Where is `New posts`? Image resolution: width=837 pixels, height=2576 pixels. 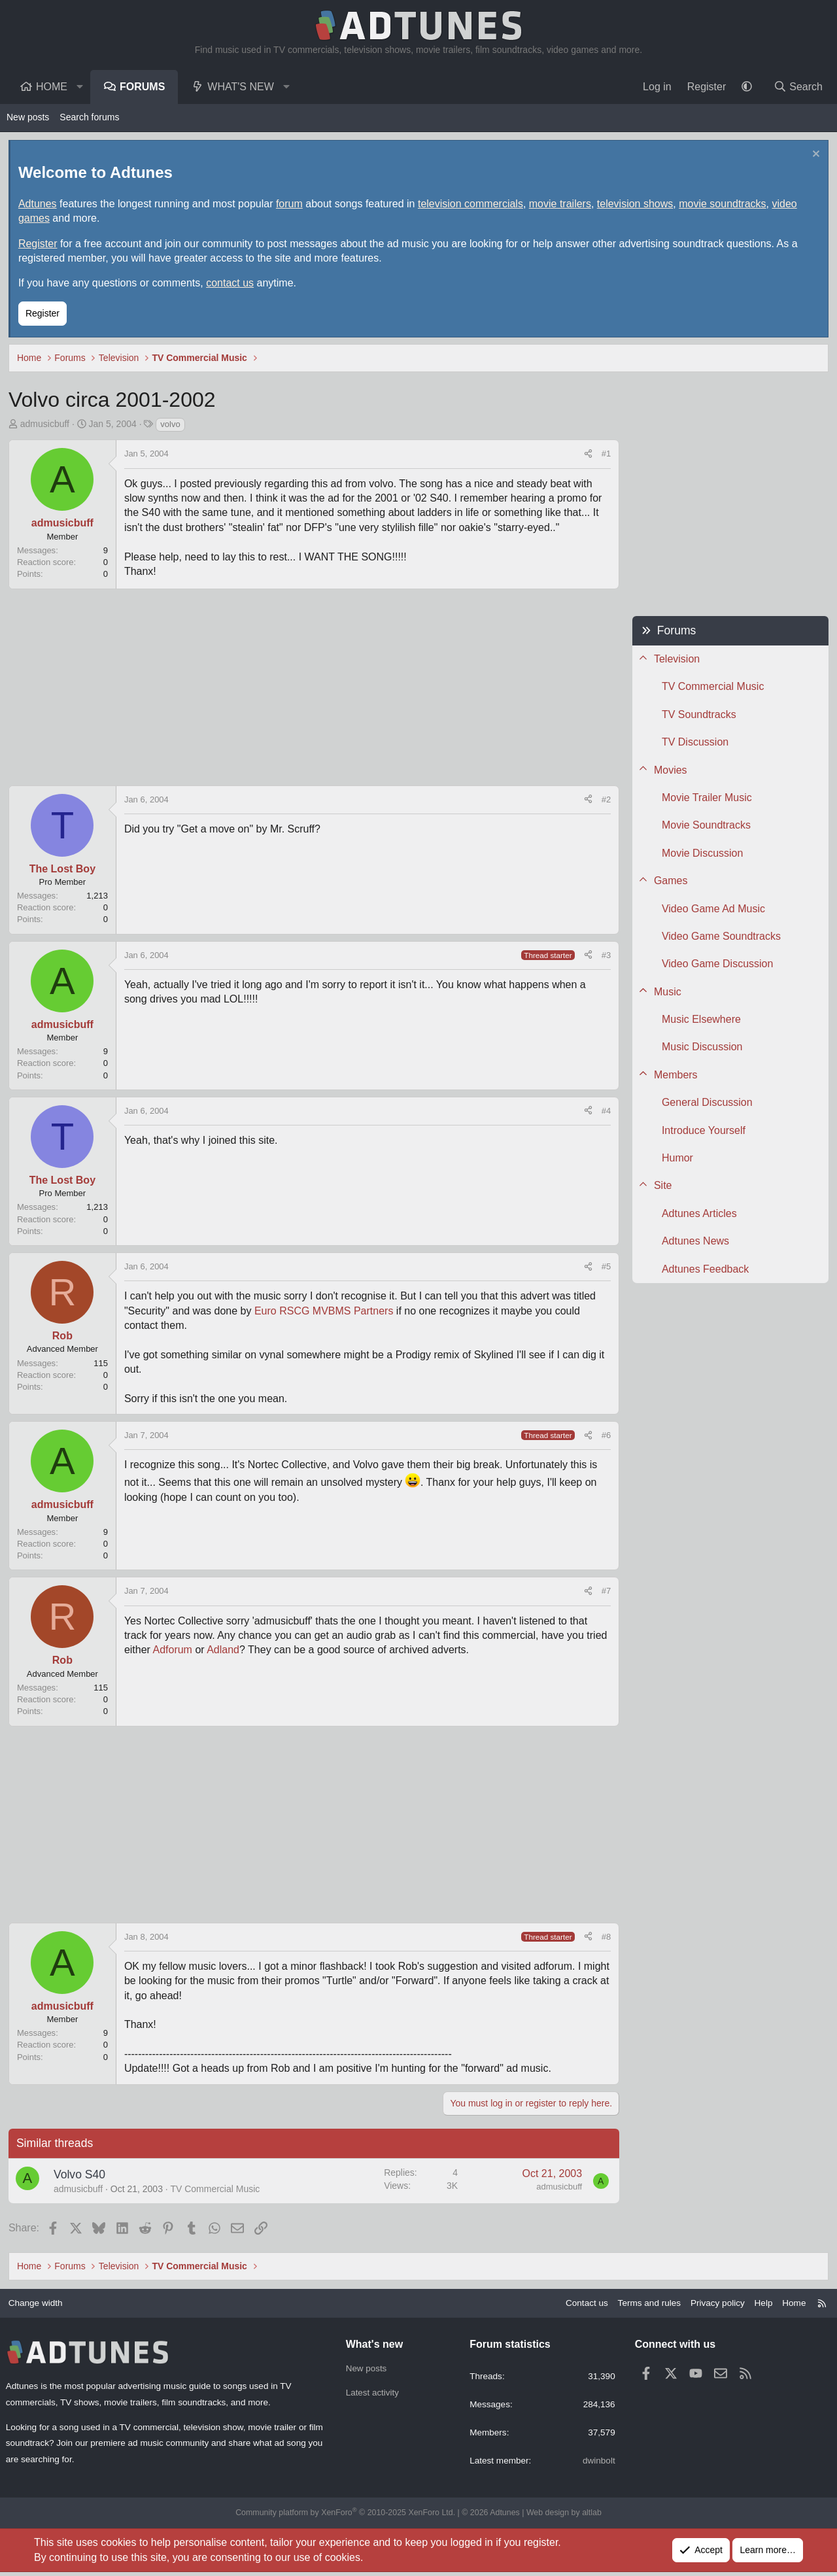
New posts is located at coordinates (28, 117).